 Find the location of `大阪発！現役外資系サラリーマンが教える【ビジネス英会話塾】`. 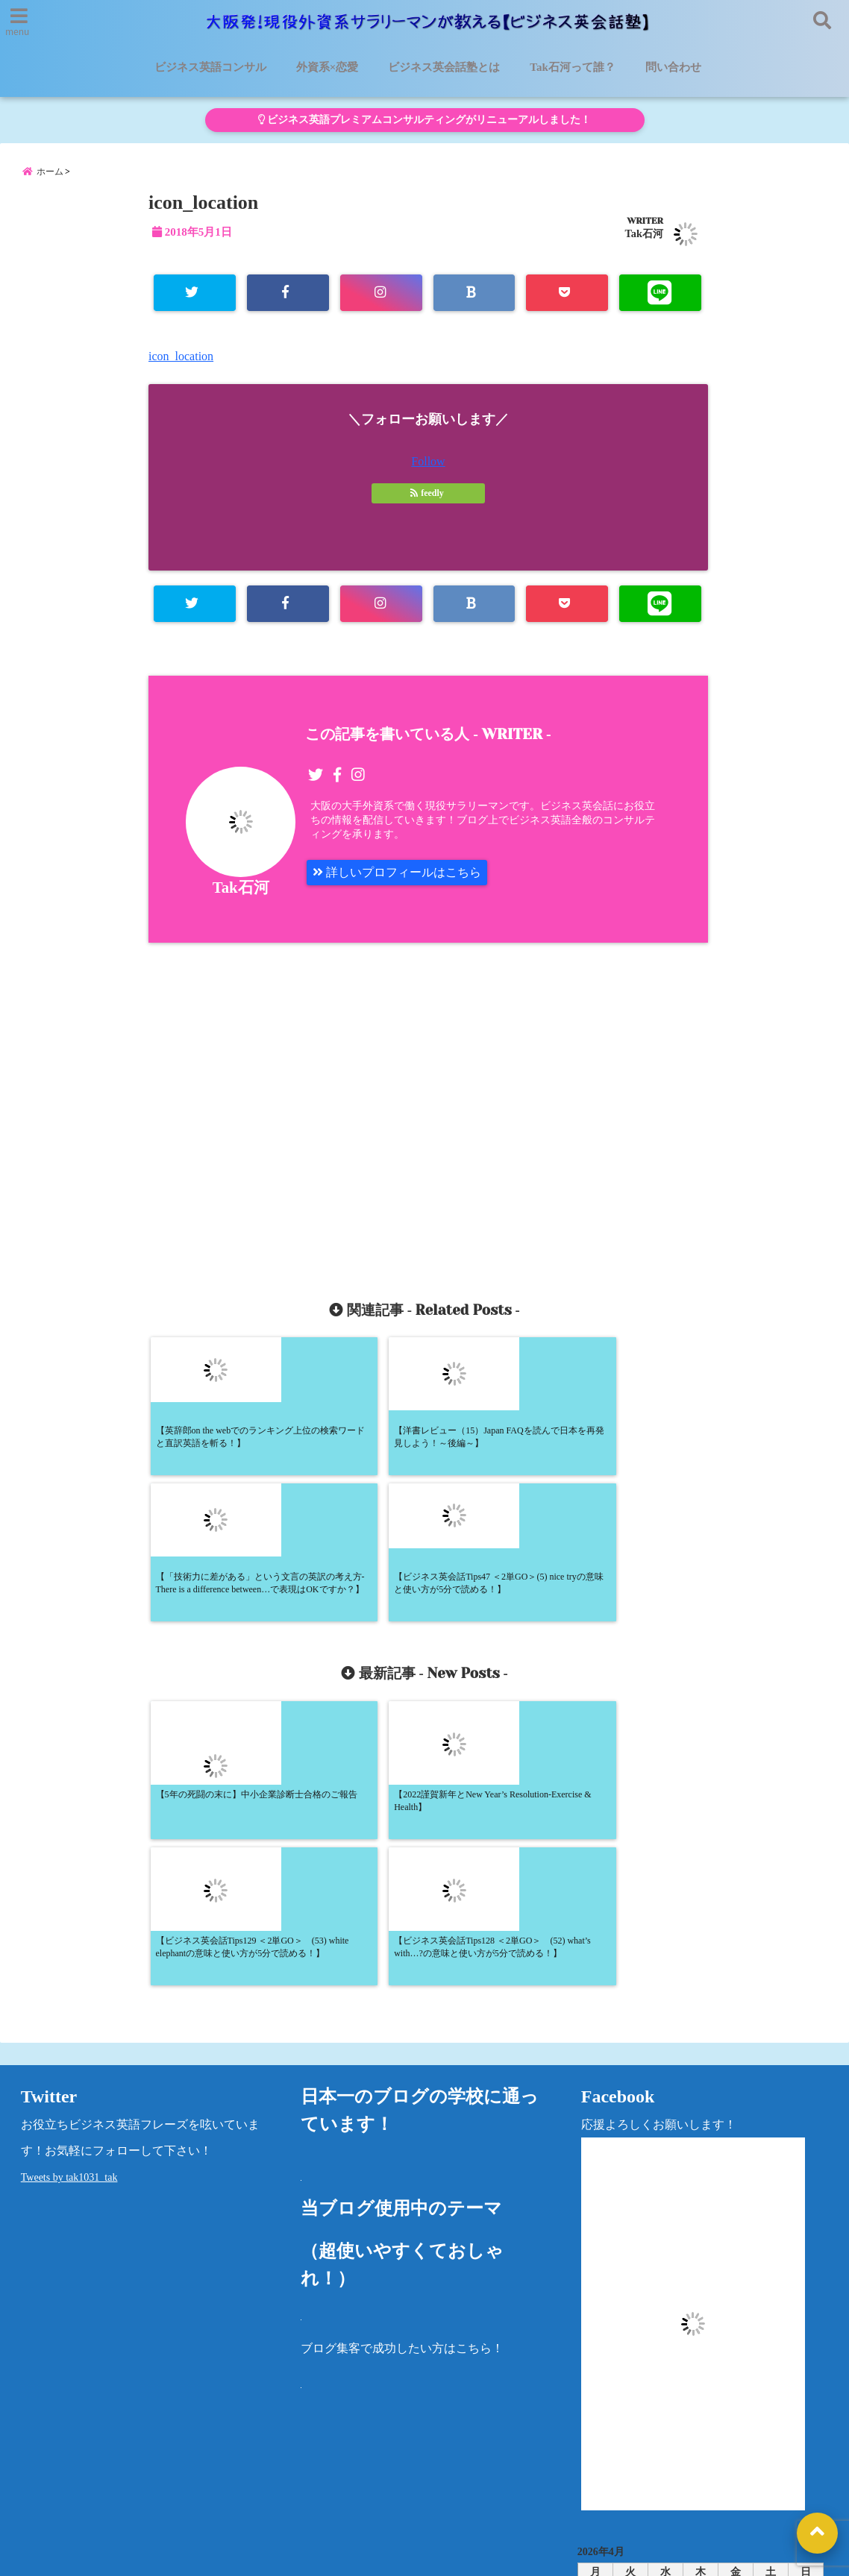

大阪発！現役外資系サラリーマンが教える【ビジネス英会話塾】 is located at coordinates (397, 2555).